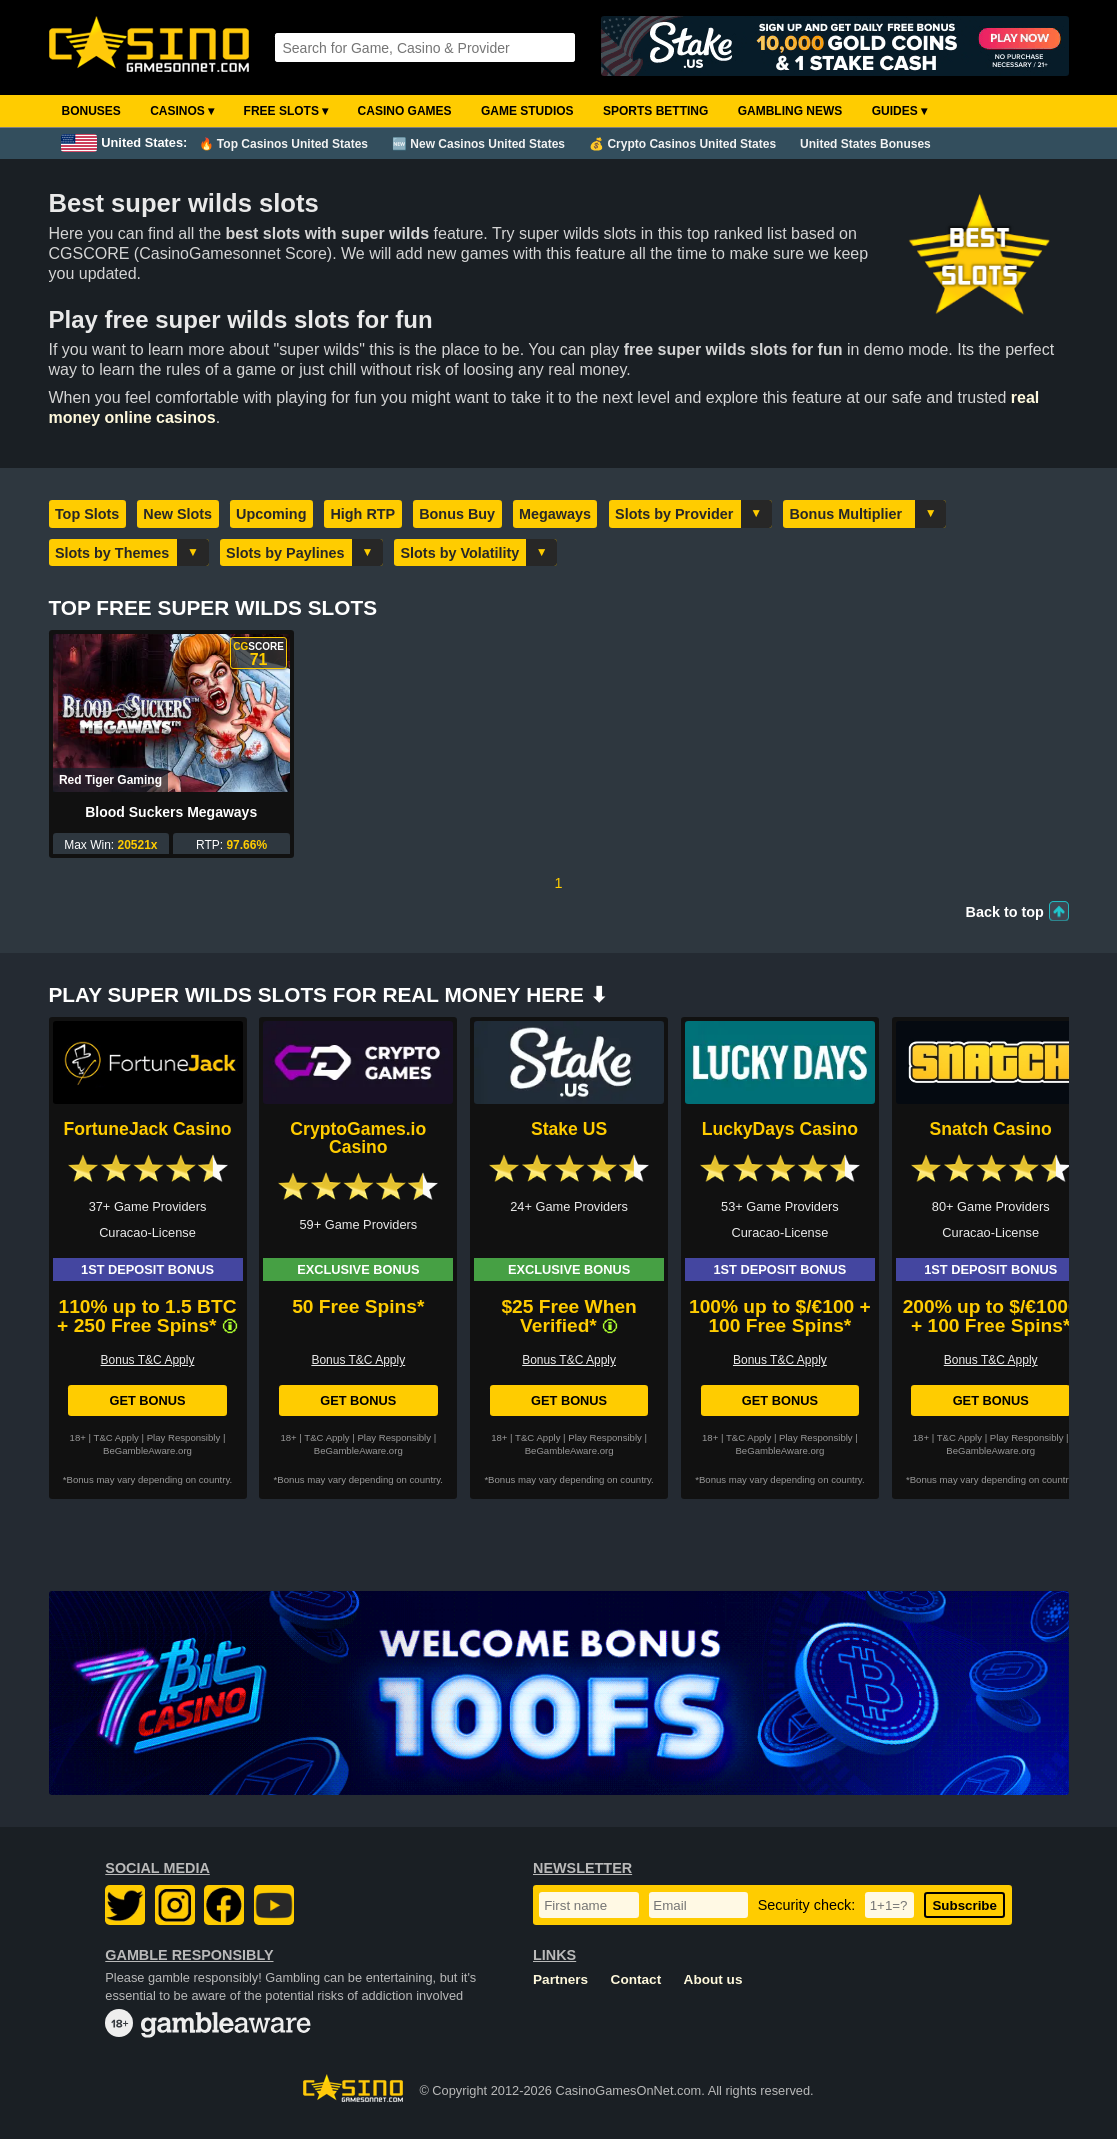  What do you see at coordinates (147, 1129) in the screenshot?
I see `FortuneJack Casino` at bounding box center [147, 1129].